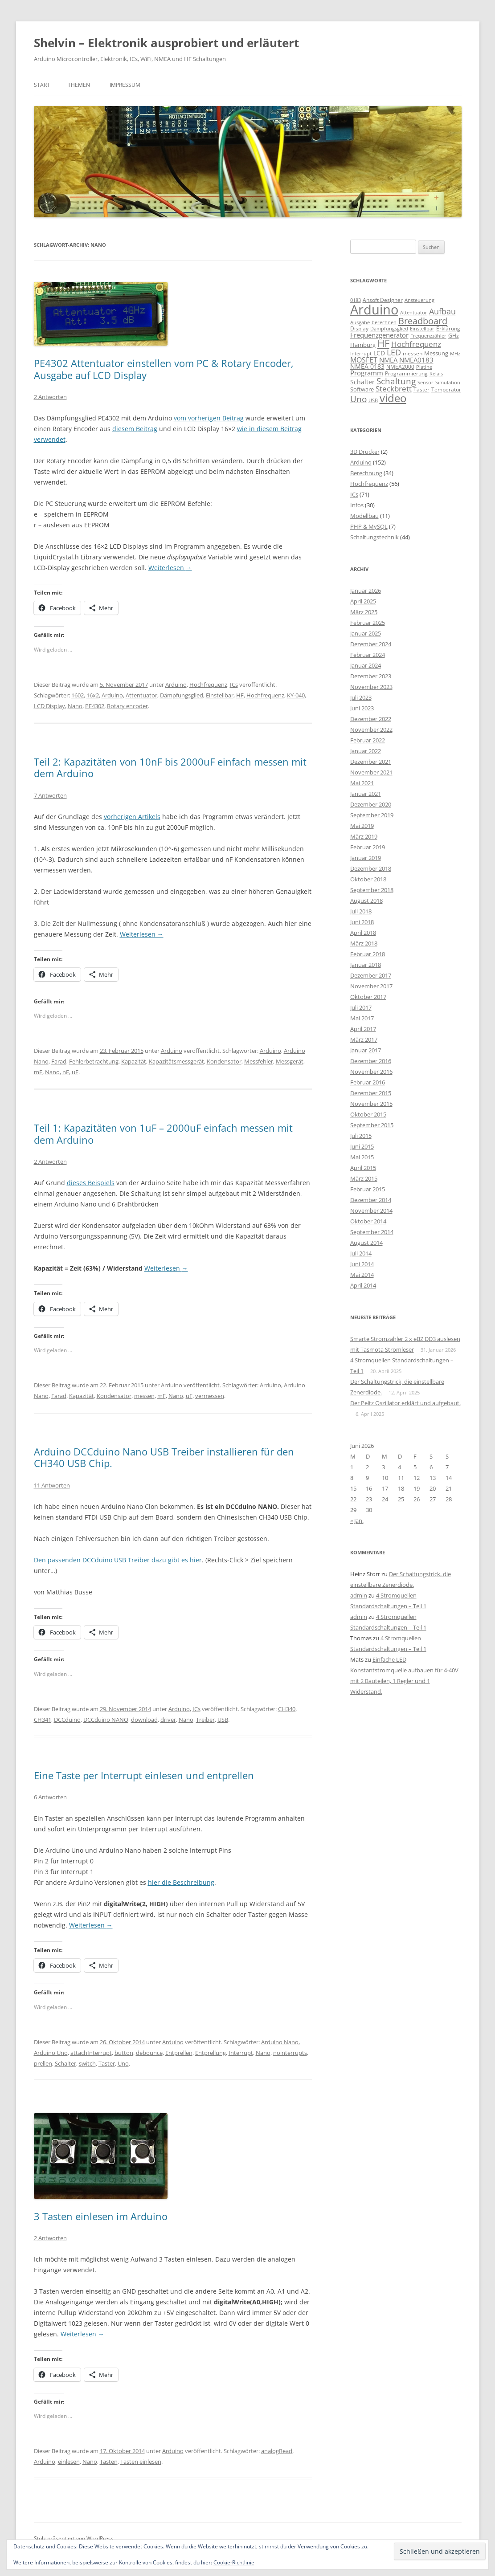 This screenshot has height=2576, width=495. What do you see at coordinates (361, 1007) in the screenshot?
I see `Juli 2017` at bounding box center [361, 1007].